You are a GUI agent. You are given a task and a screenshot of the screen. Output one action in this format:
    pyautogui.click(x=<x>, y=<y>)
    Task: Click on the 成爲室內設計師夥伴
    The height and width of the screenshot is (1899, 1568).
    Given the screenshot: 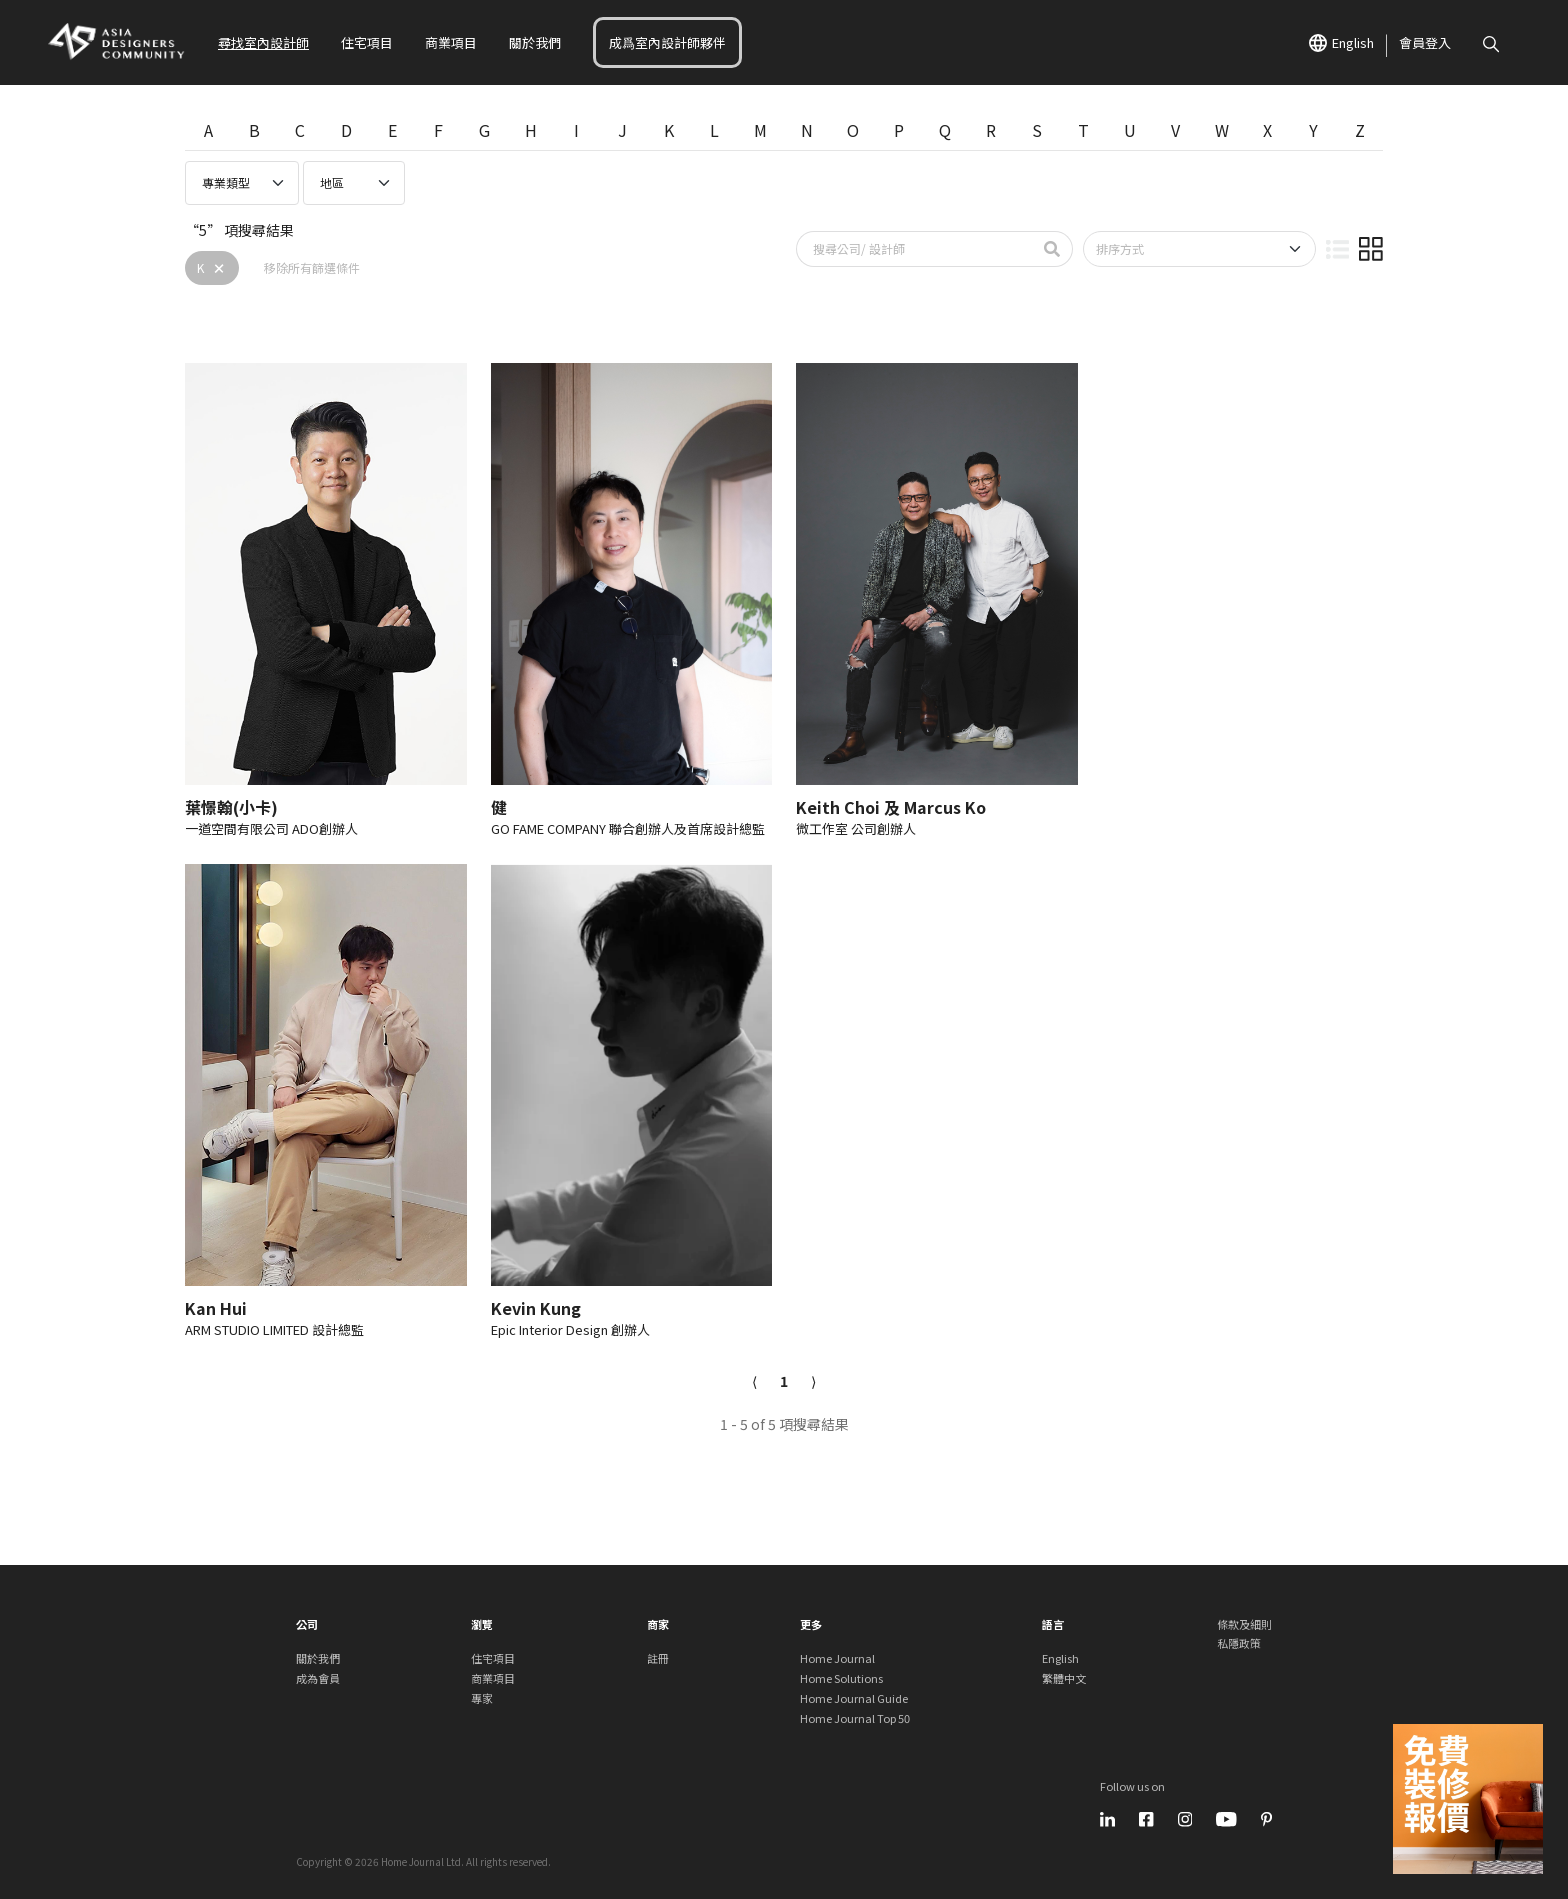 What is the action you would take?
    pyautogui.click(x=667, y=42)
    